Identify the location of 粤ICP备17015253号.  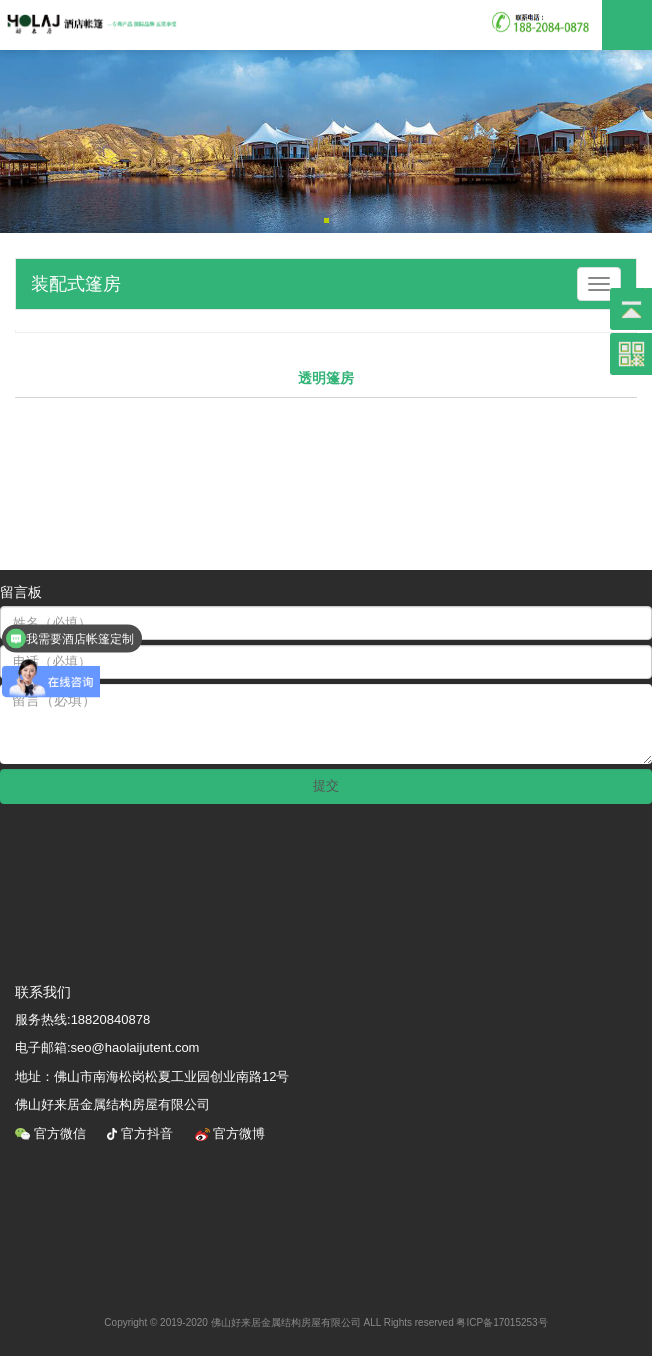
(501, 1322).